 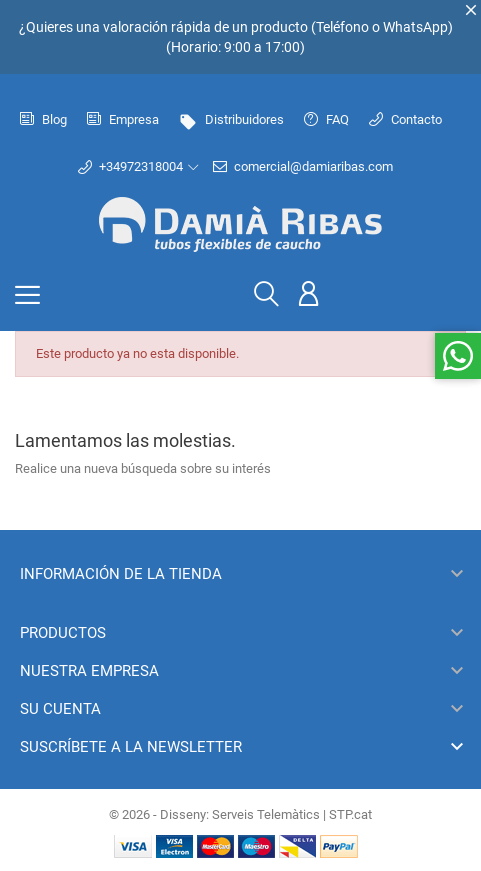 I want to click on Empresa, so click(x=123, y=119).